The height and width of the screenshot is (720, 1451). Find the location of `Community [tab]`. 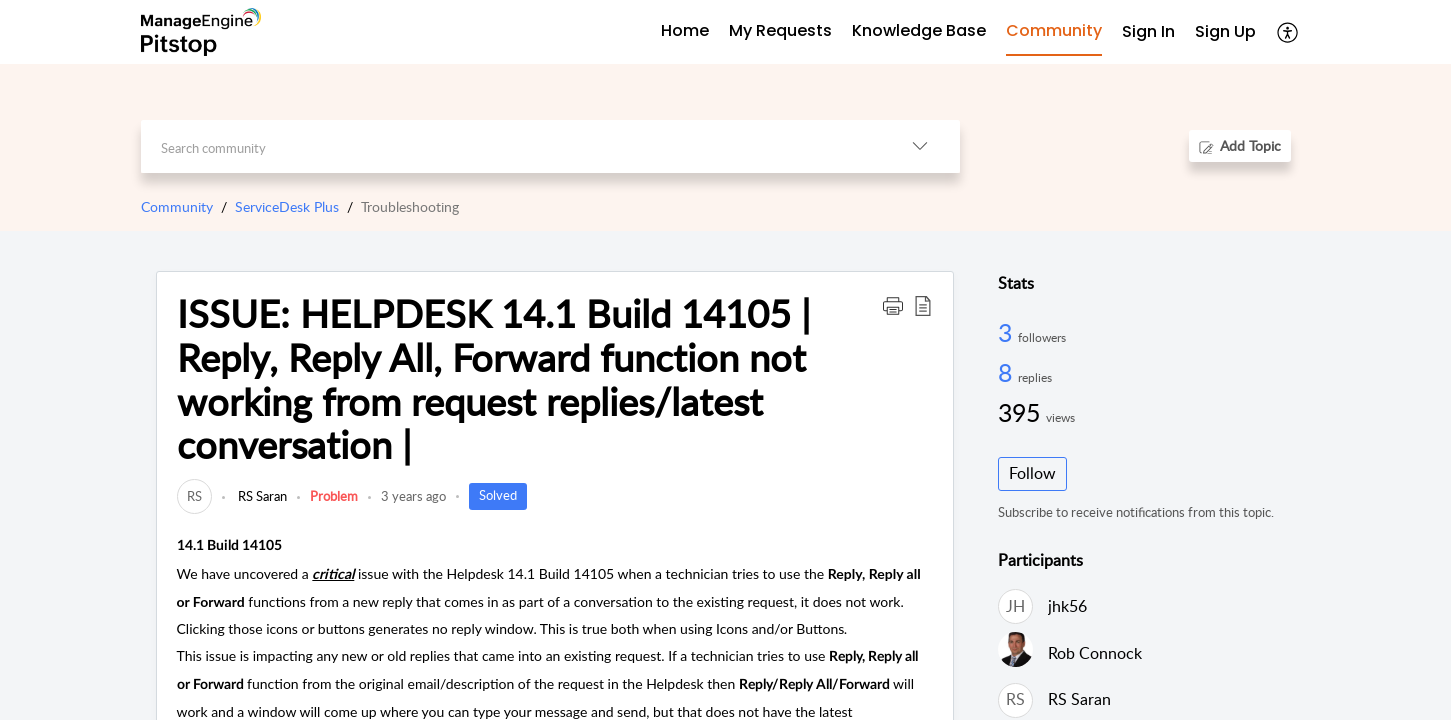

Community [tab] is located at coordinates (1054, 30).